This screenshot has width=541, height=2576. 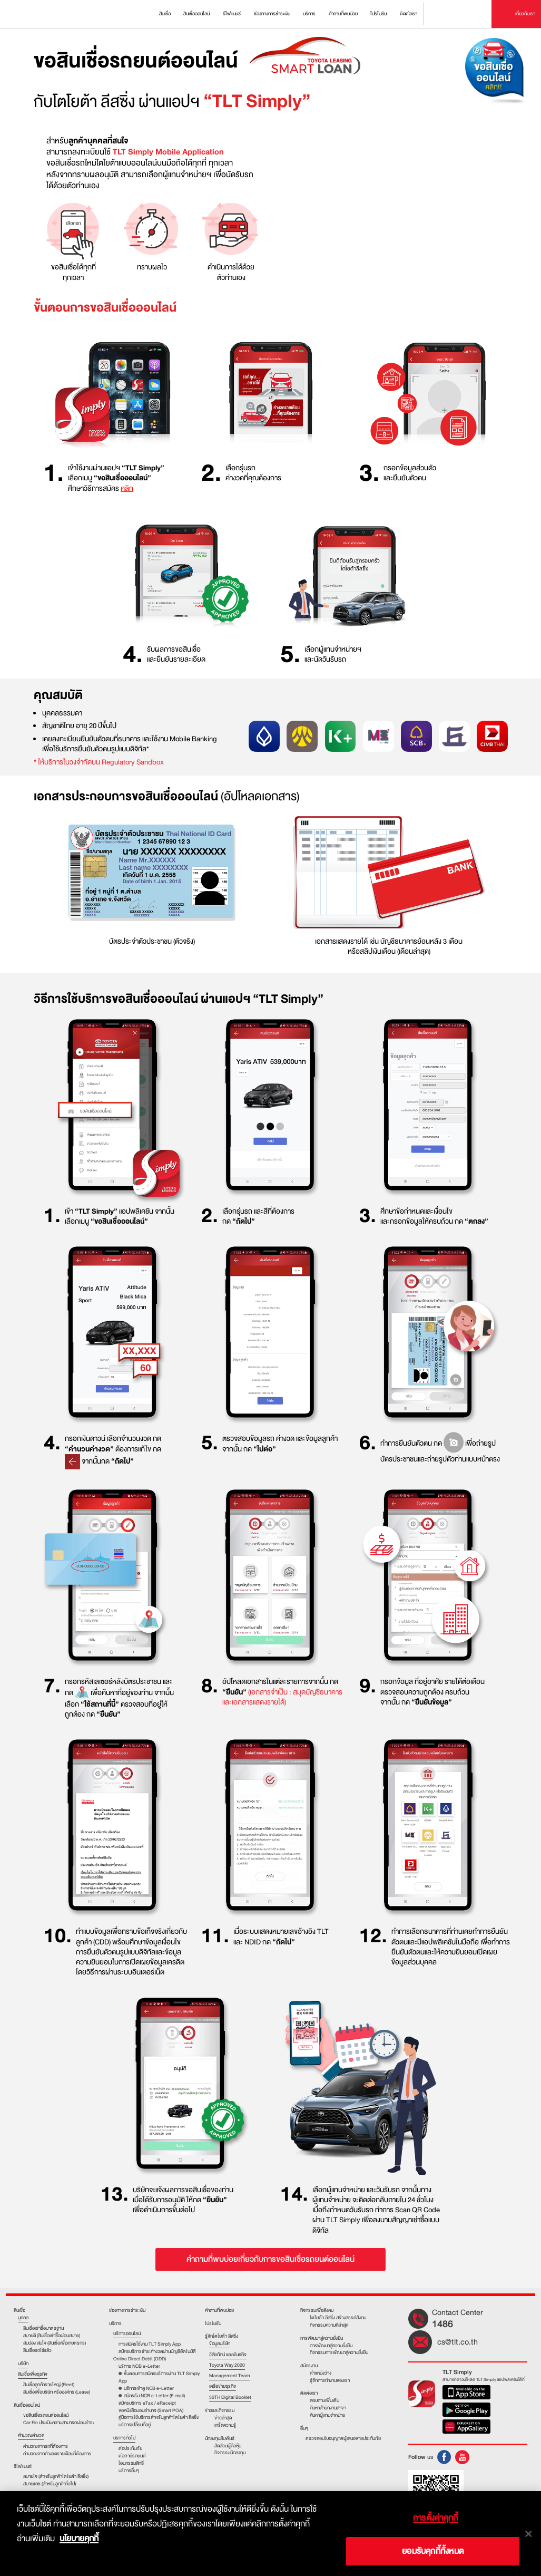 What do you see at coordinates (219, 2310) in the screenshot?
I see `คำถามที่พบบ่อย` at bounding box center [219, 2310].